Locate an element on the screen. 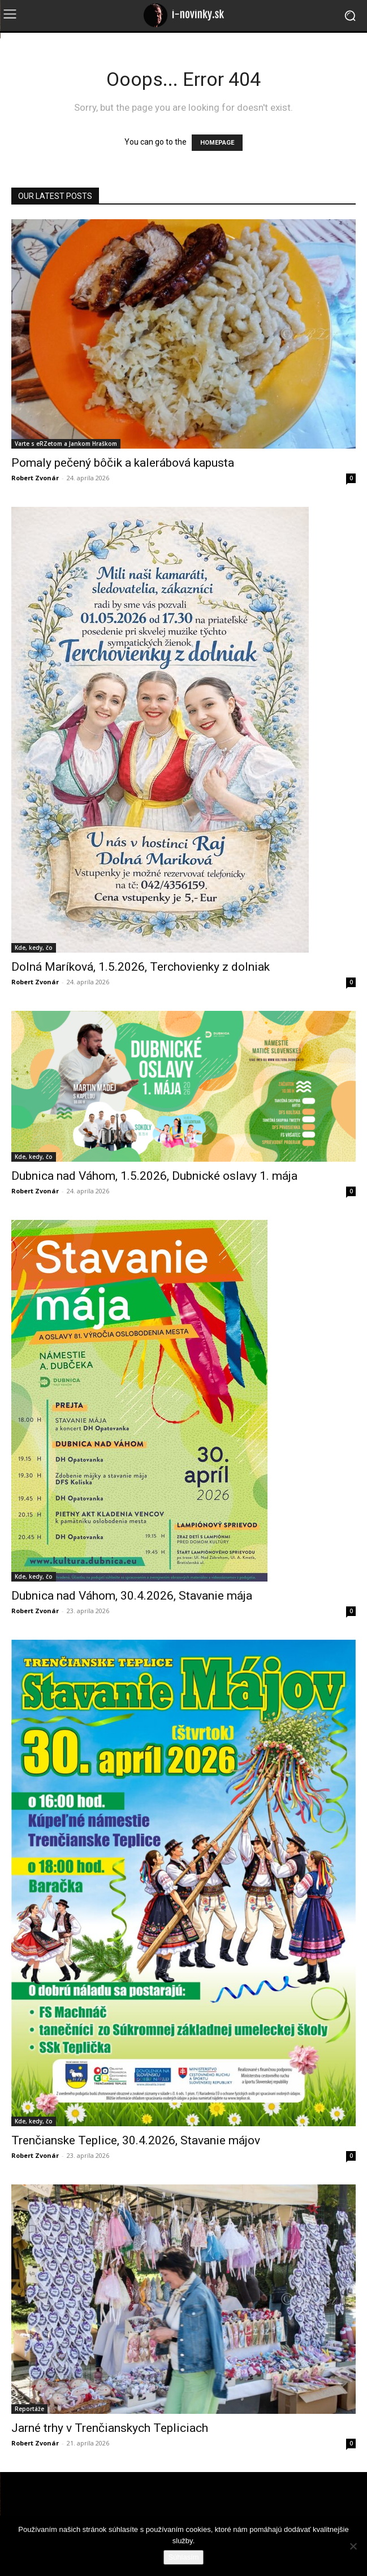 The image size is (367, 2576). Robert Zvonár is located at coordinates (35, 478).